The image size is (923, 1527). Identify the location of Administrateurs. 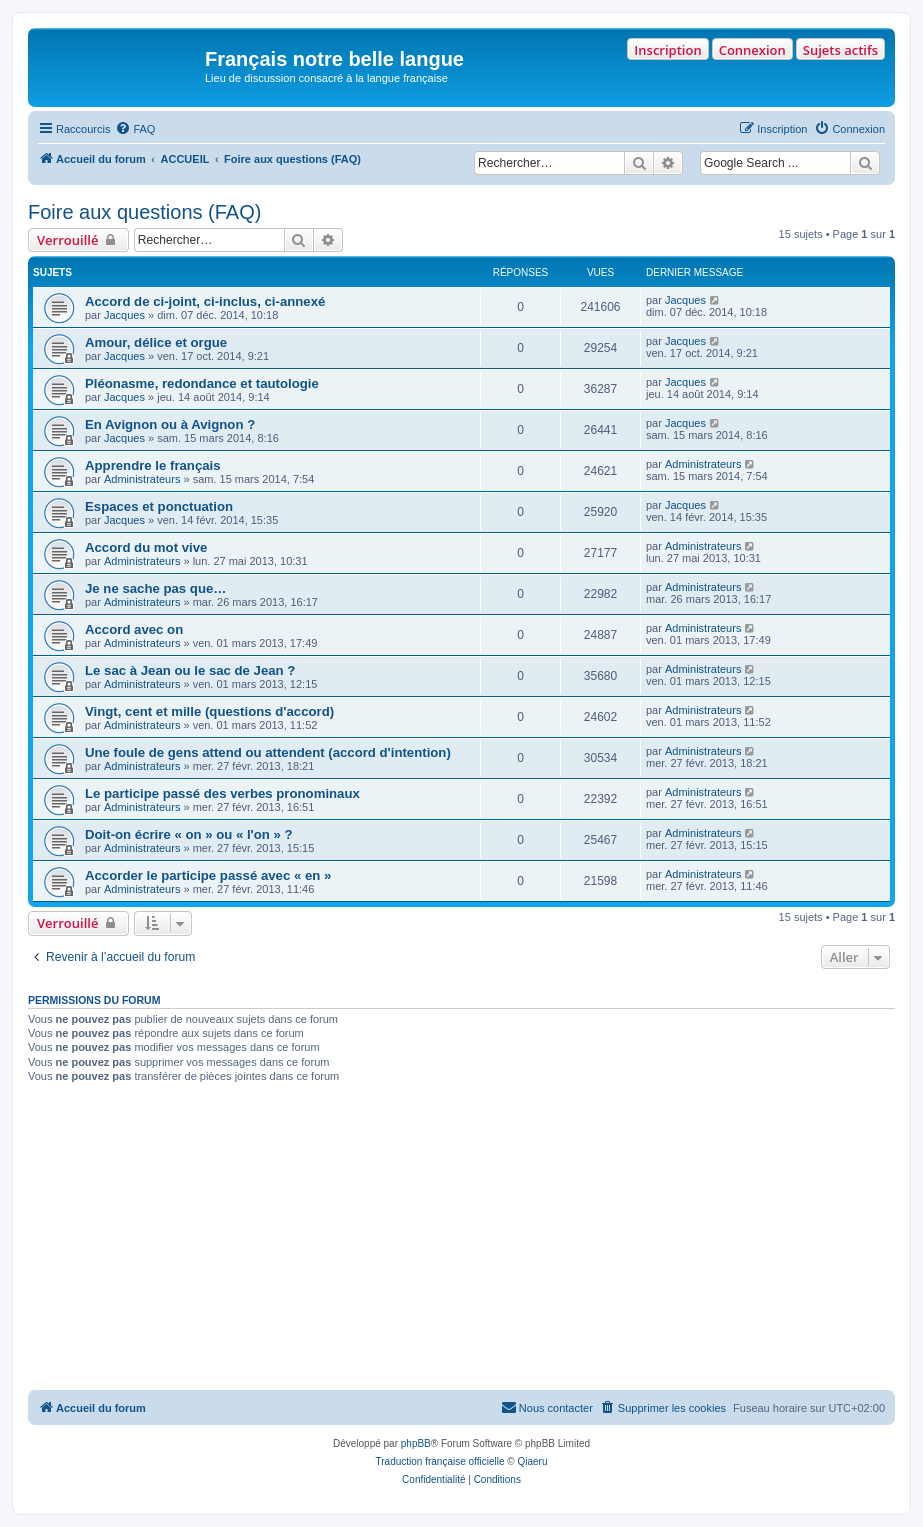
(142, 479).